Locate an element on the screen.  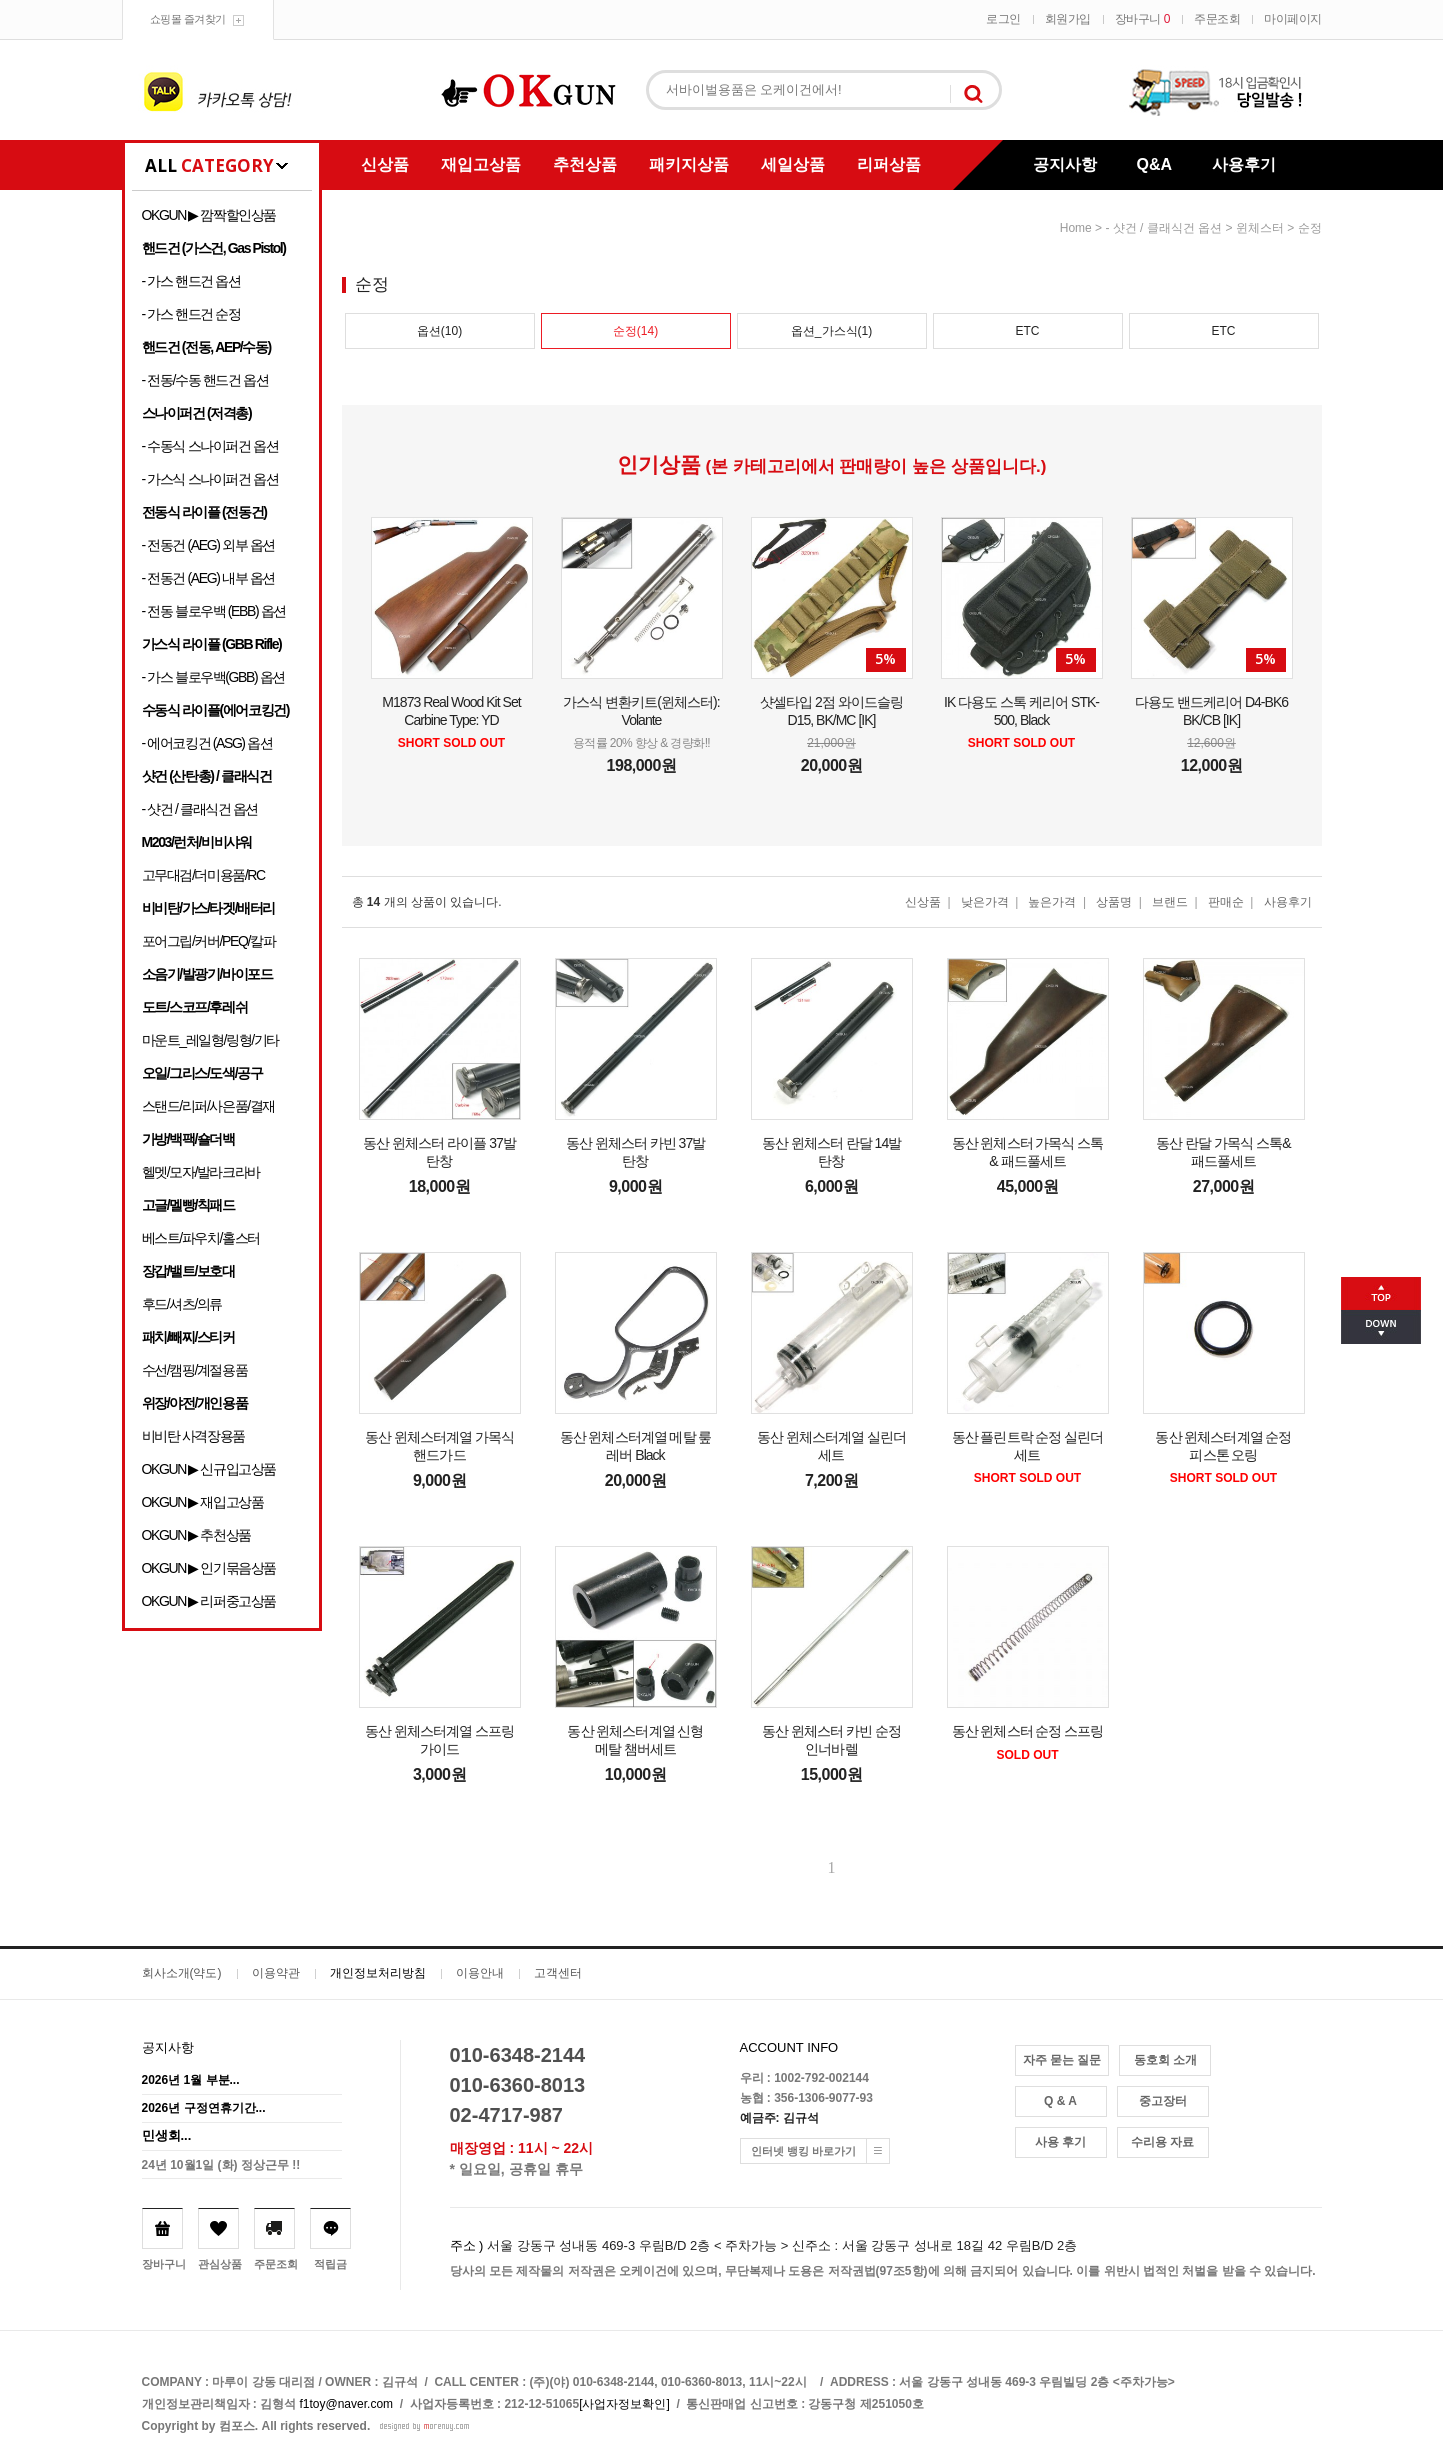
- 가스 핸드건 순정 is located at coordinates (191, 314).